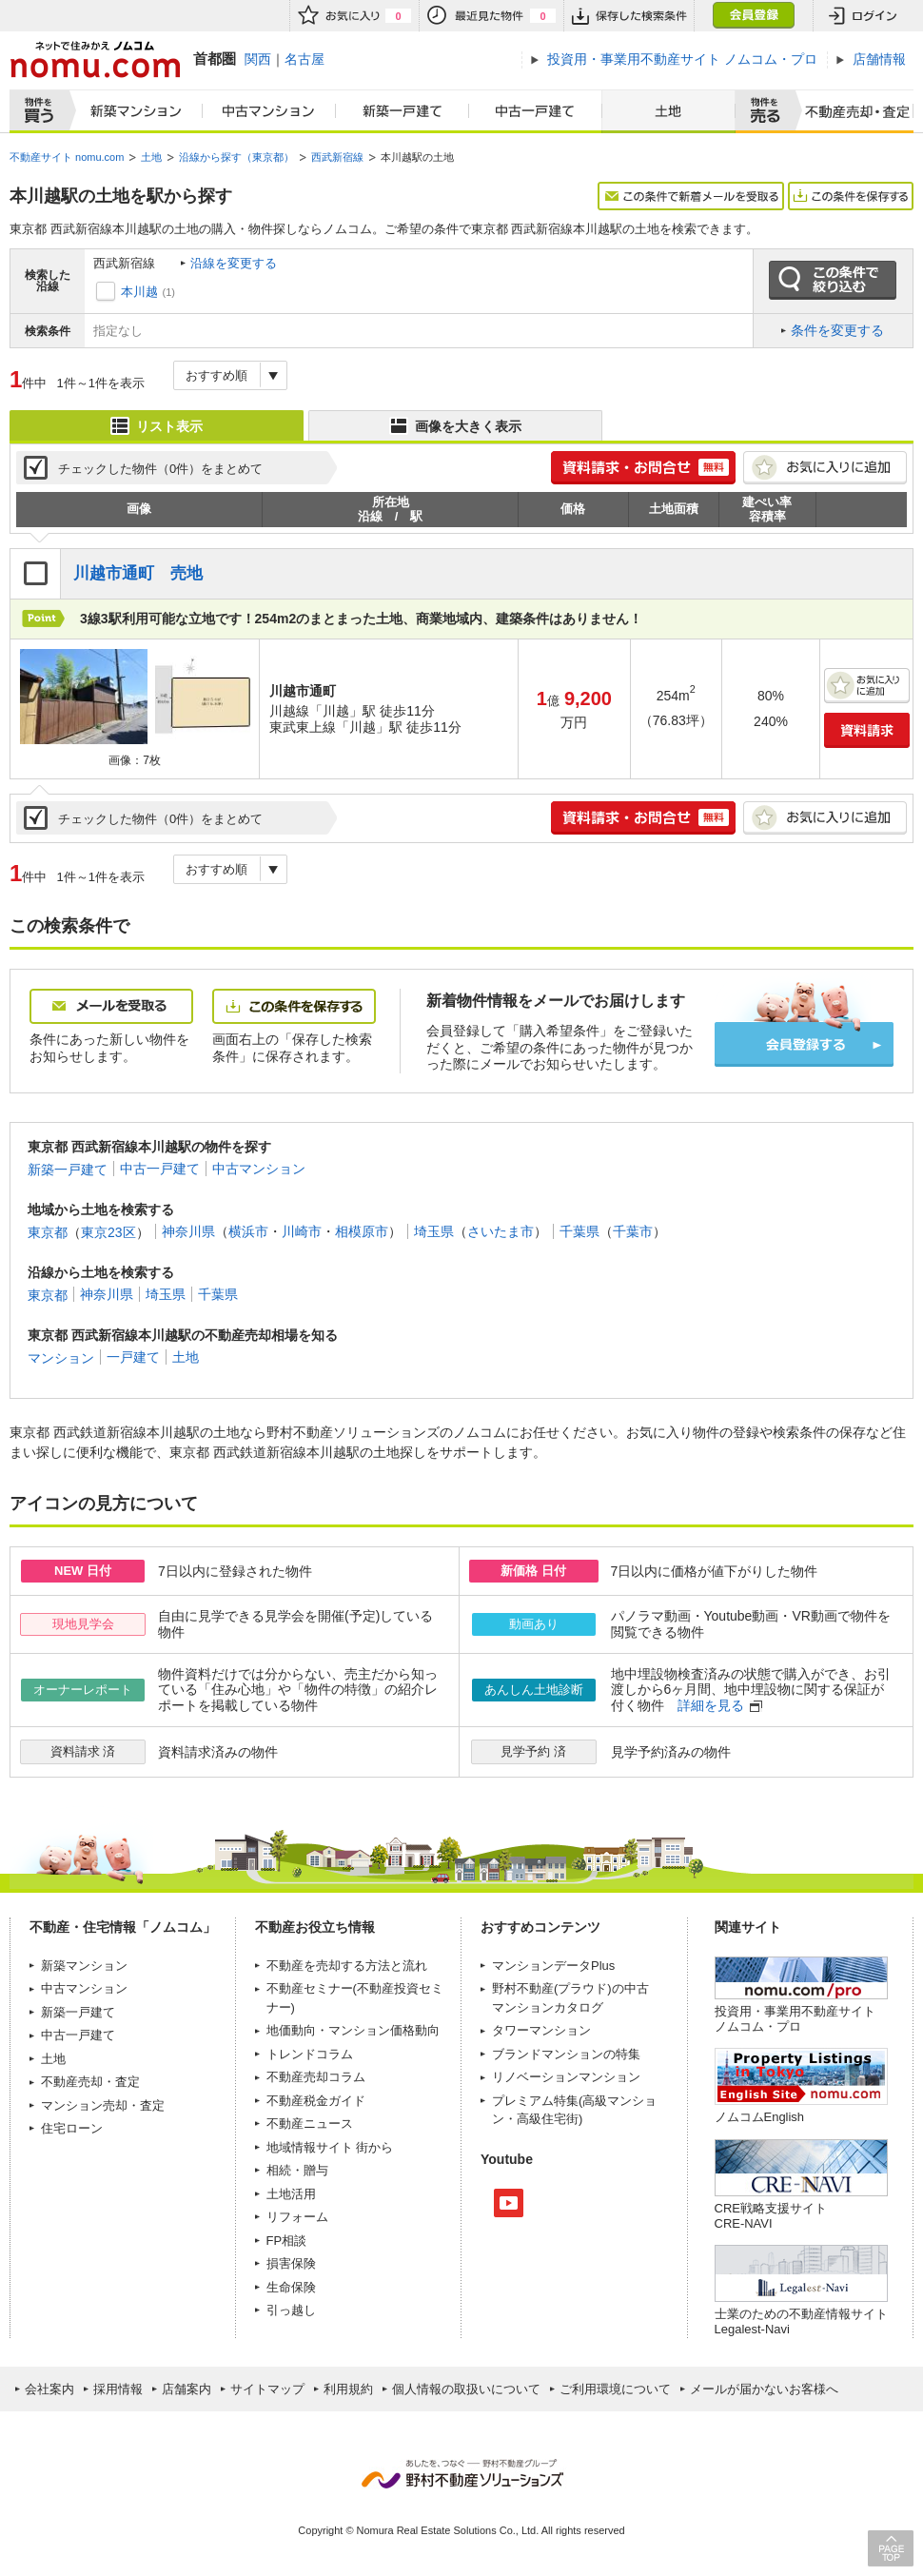 Image resolution: width=923 pixels, height=2576 pixels. Describe the element at coordinates (138, 573) in the screenshot. I see `川越市通町 売地` at that location.